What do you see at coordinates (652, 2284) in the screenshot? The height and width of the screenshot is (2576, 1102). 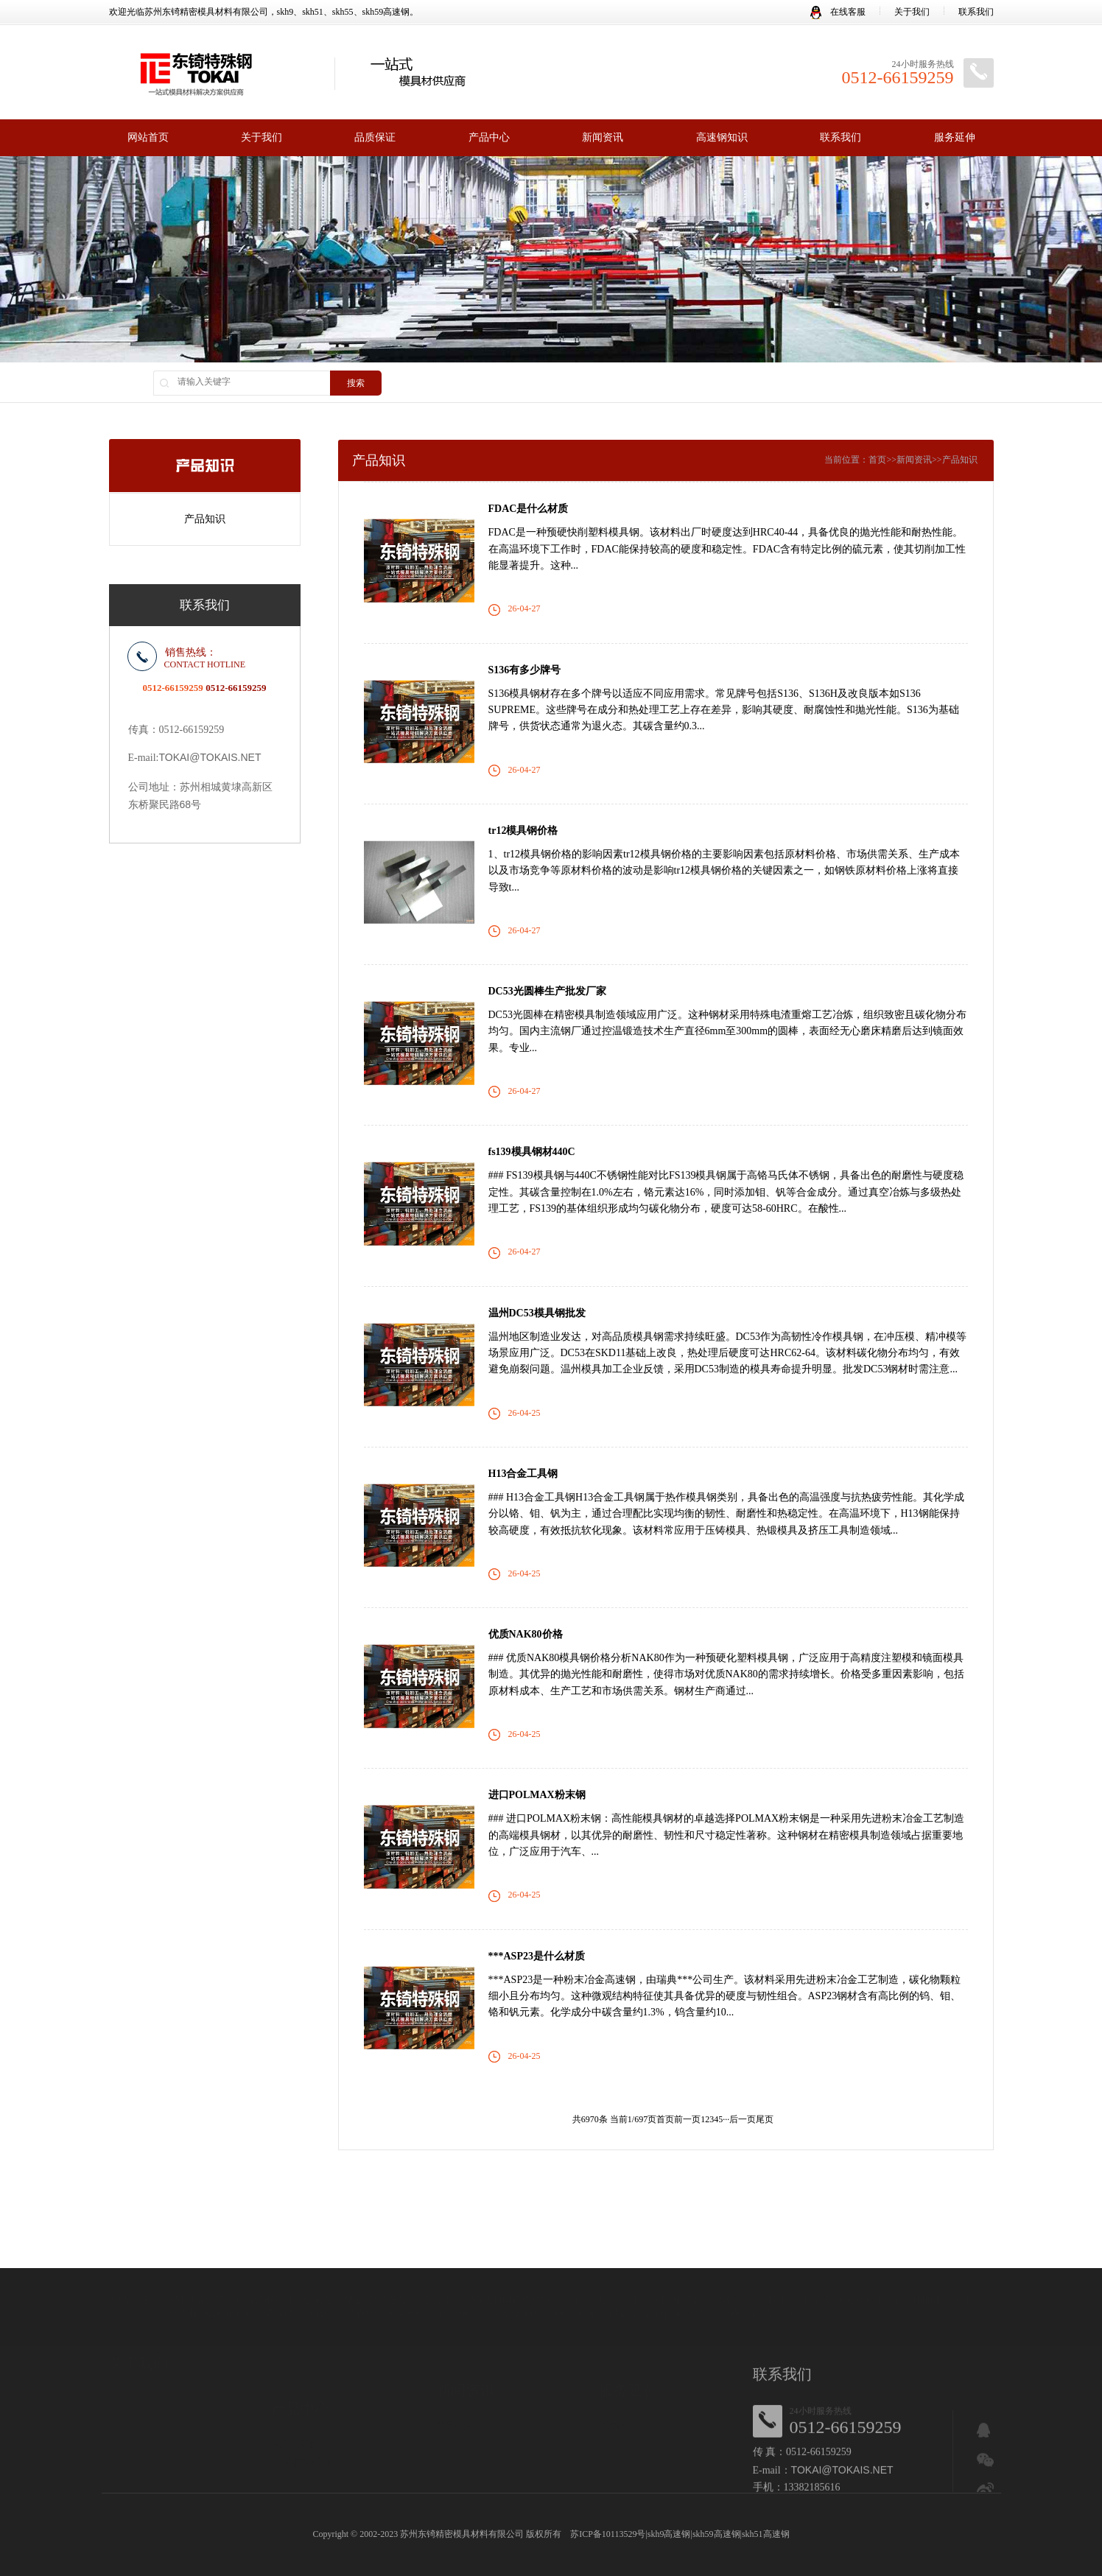 I see `骨架油封` at bounding box center [652, 2284].